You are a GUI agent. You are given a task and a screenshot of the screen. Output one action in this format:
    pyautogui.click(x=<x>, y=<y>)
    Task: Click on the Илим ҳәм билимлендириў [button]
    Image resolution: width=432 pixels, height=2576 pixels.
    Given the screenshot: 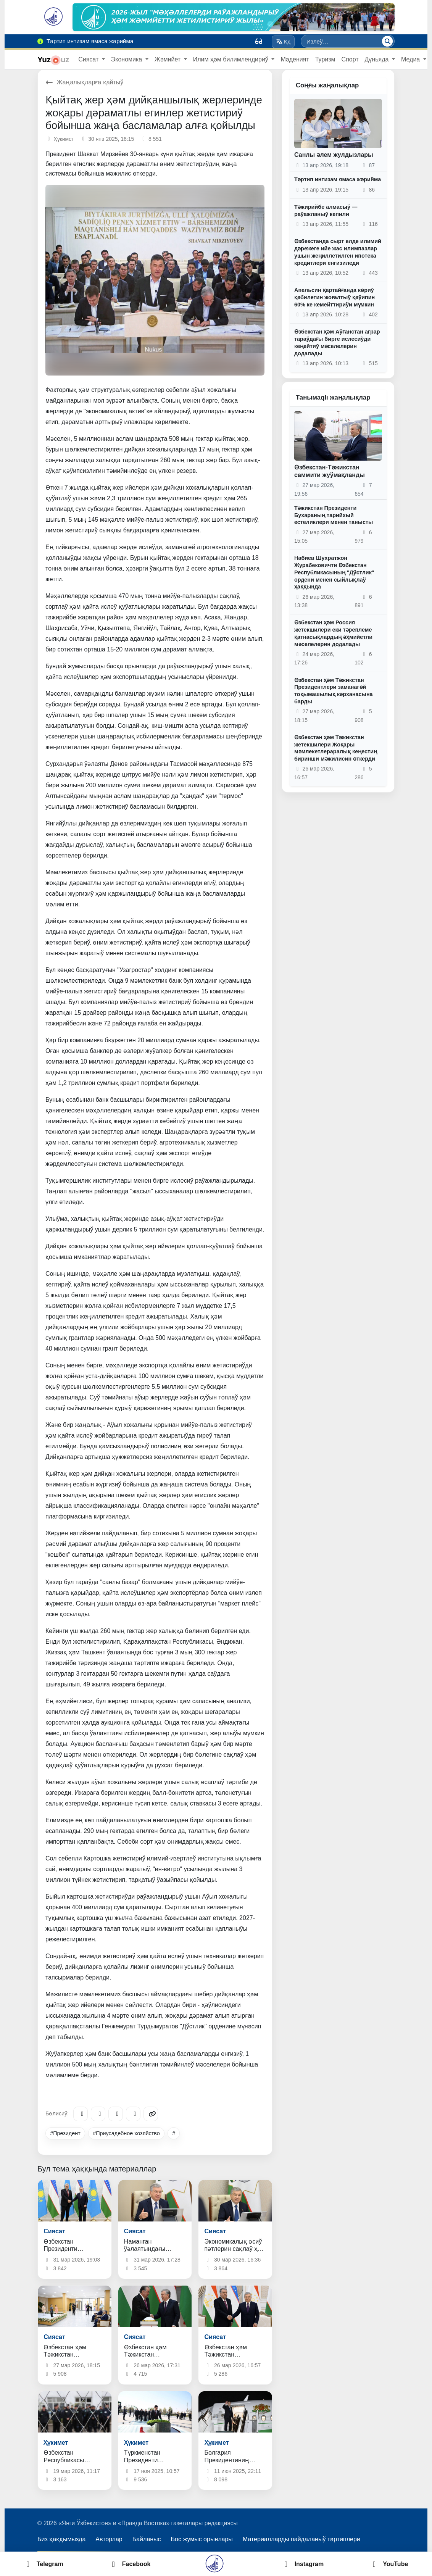 What is the action you would take?
    pyautogui.click(x=231, y=59)
    